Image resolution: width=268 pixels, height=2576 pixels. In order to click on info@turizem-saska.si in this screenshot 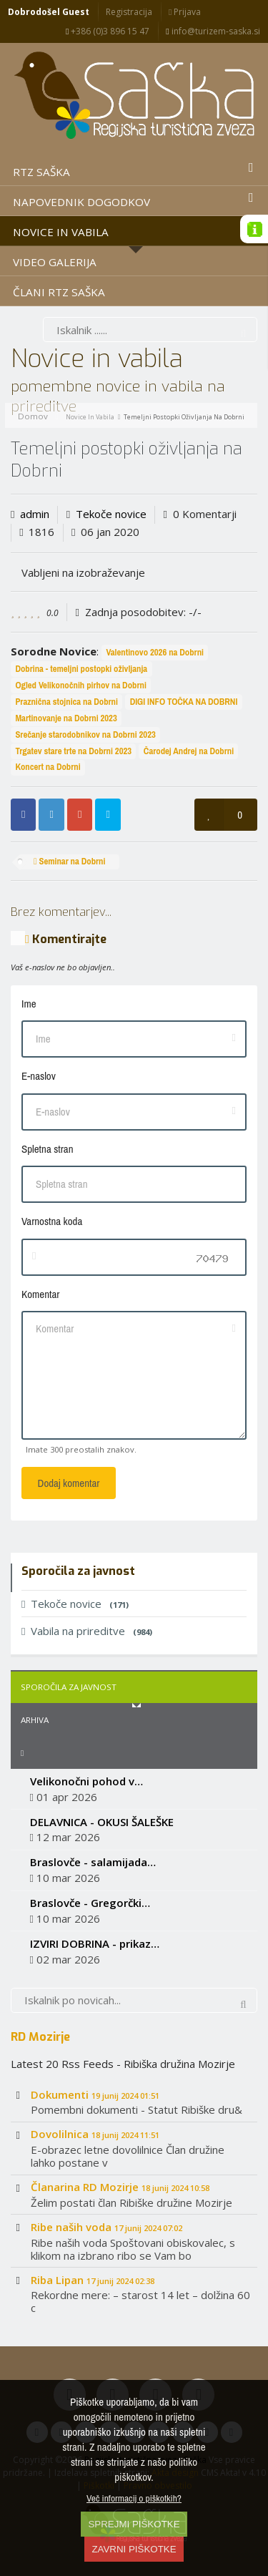, I will do `click(212, 31)`.